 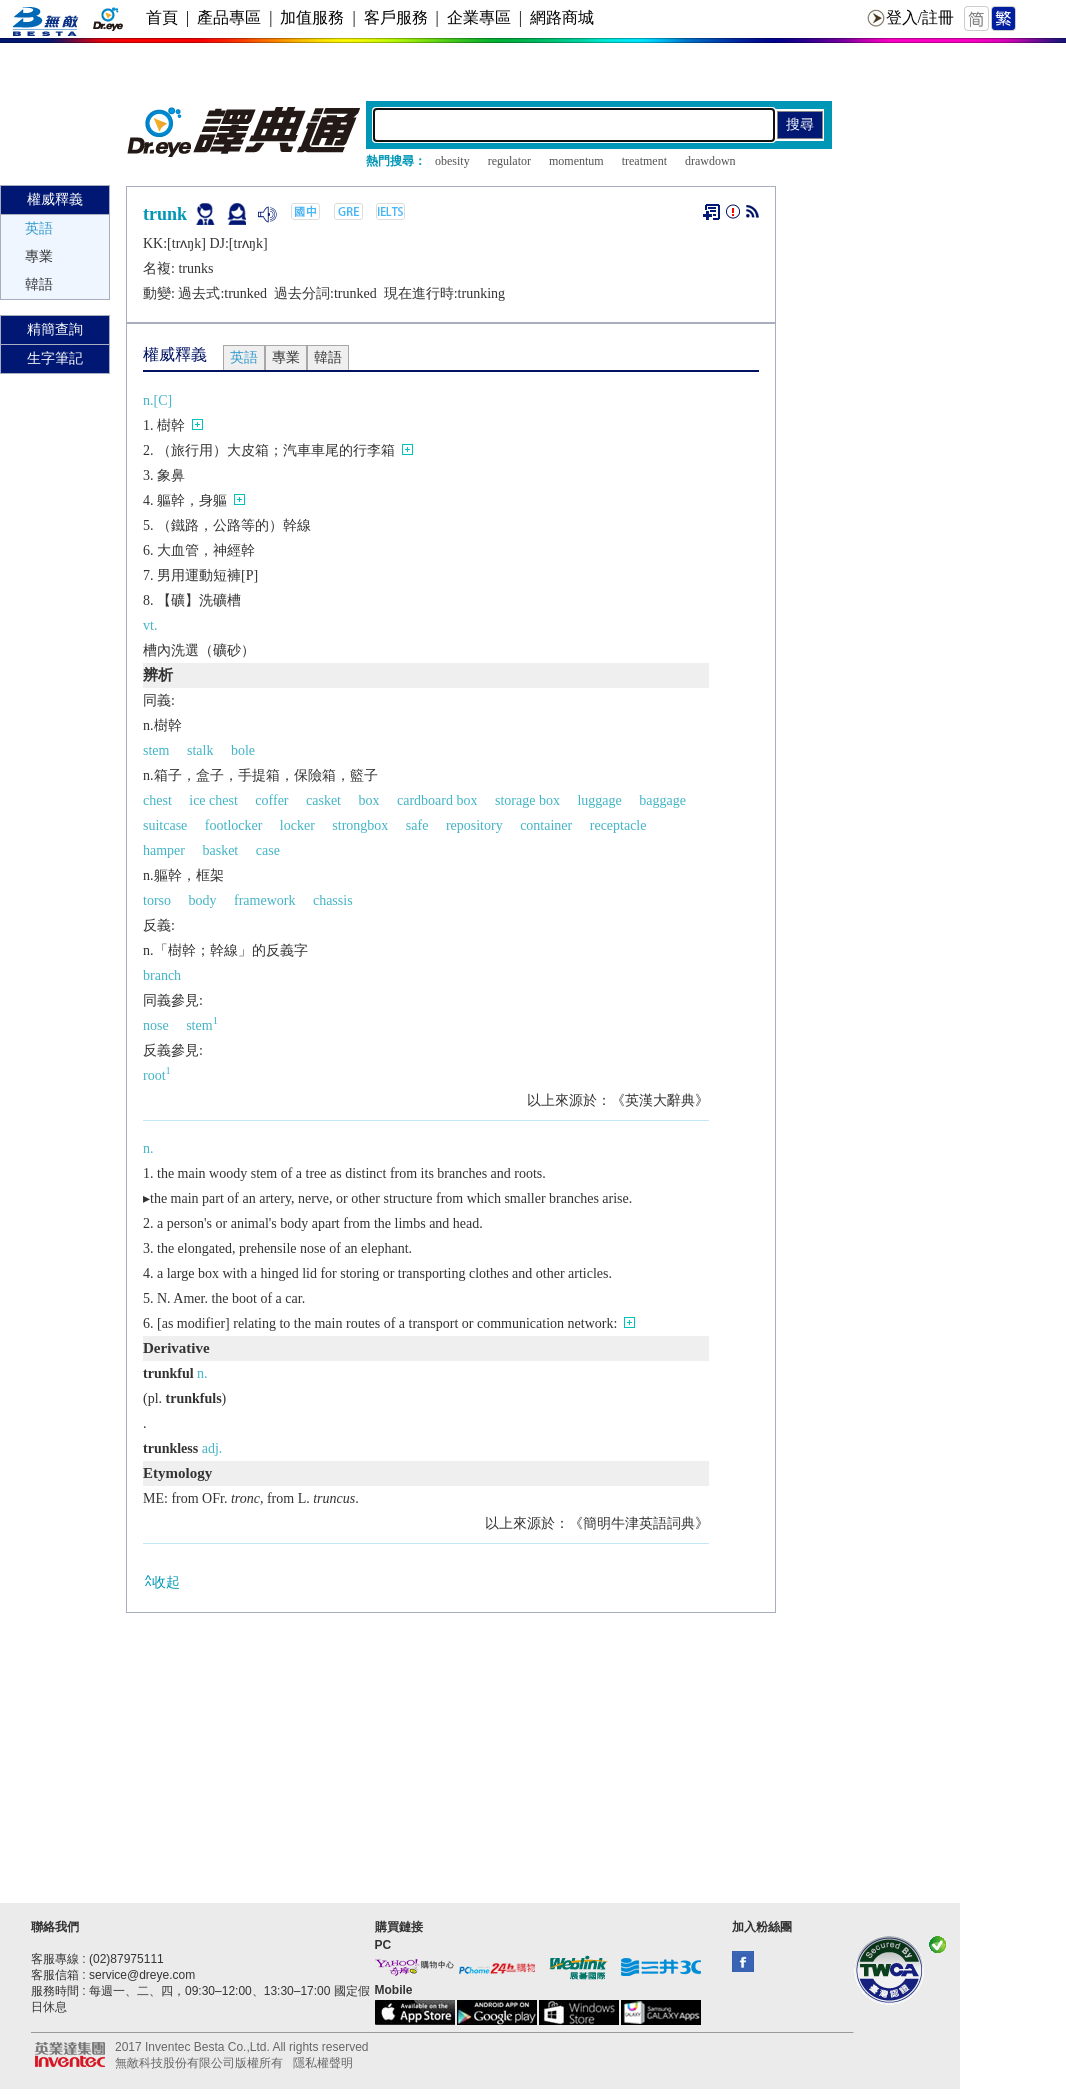 I want to click on drawdown, so click(x=710, y=161).